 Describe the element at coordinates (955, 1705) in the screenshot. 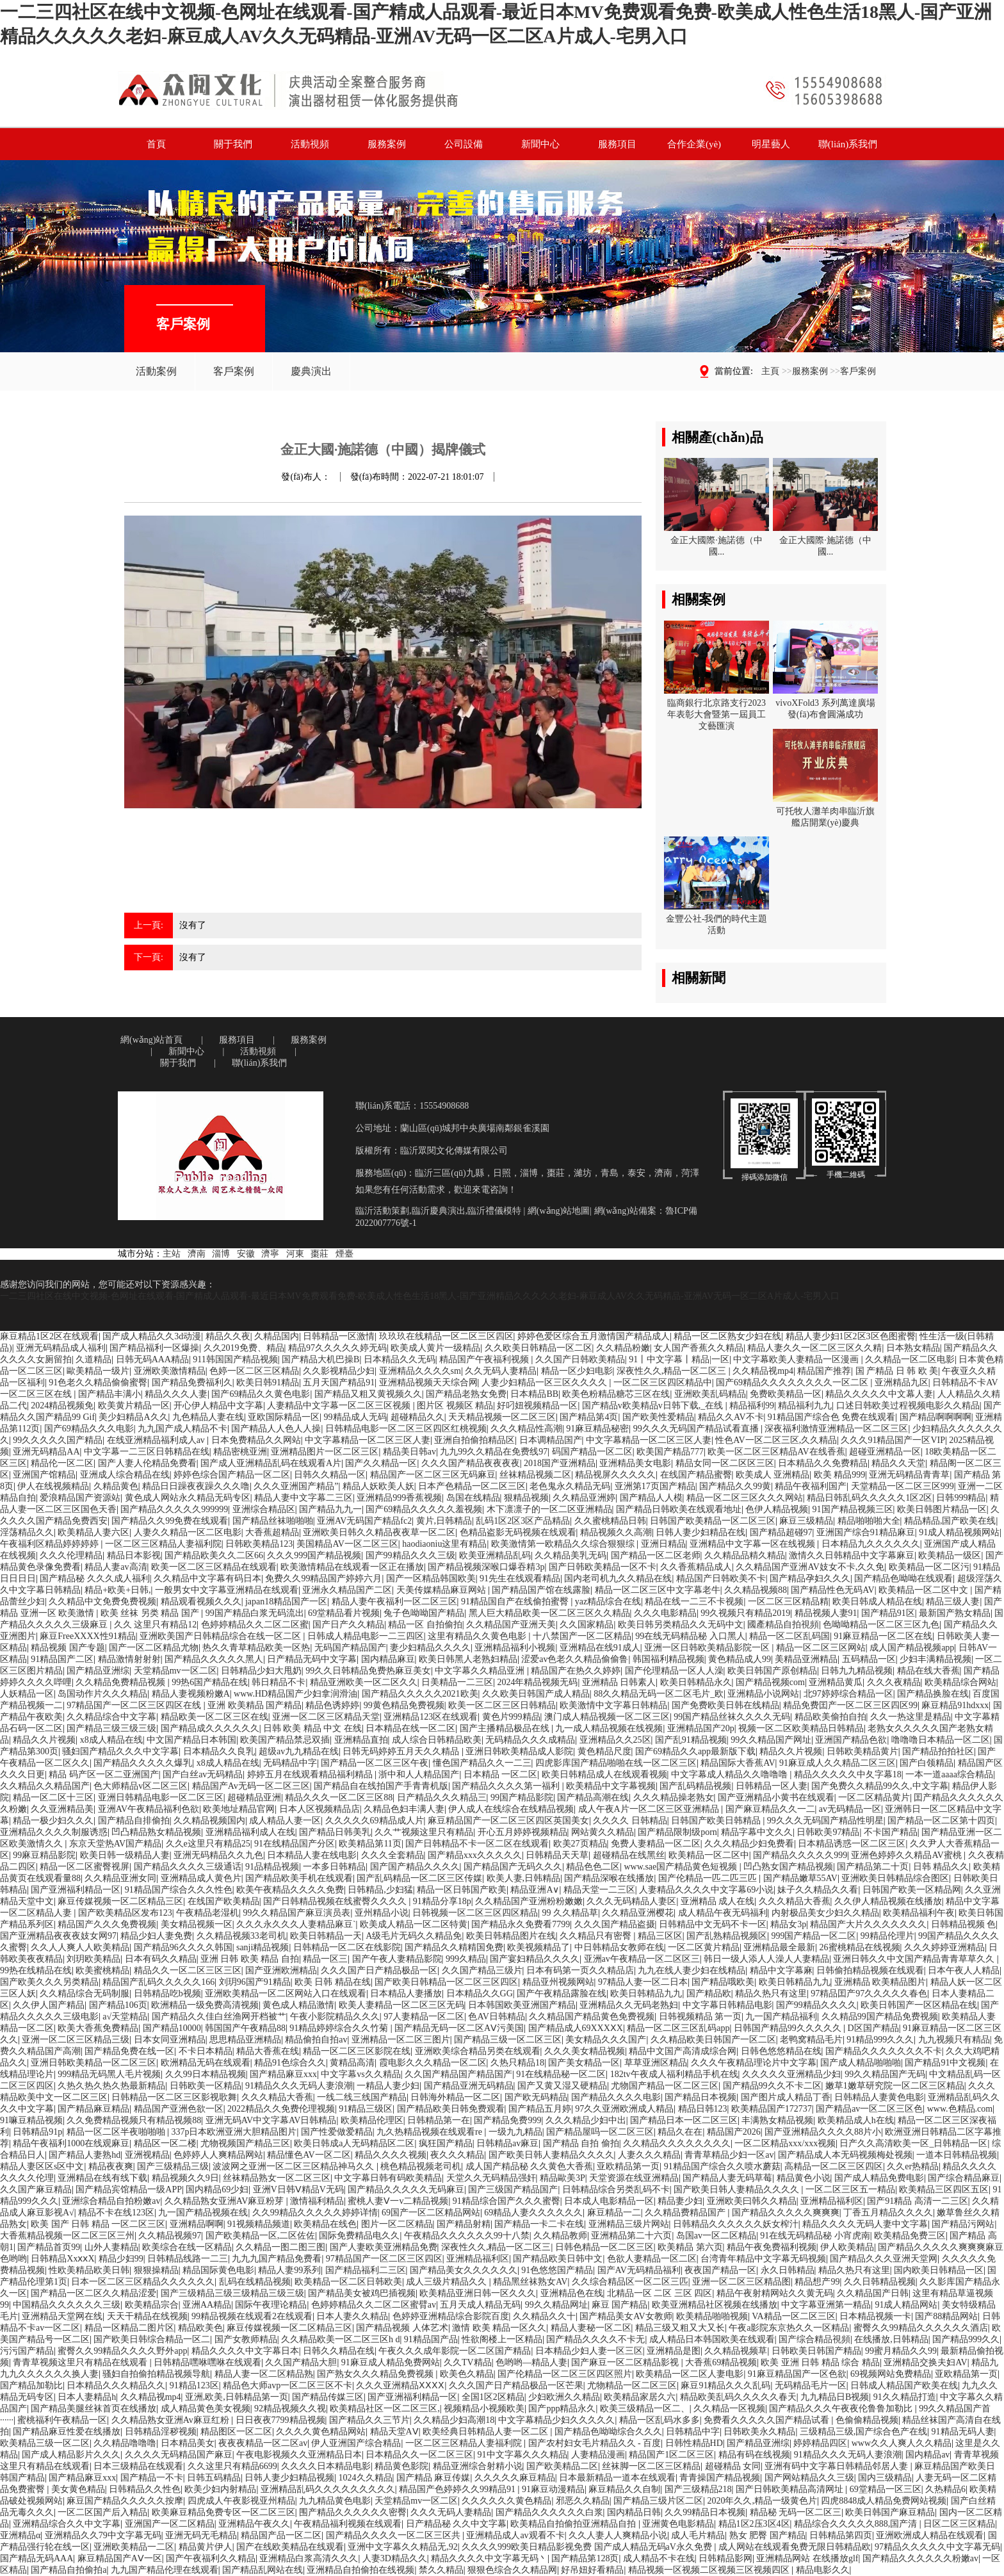

I see `麻豆精品91hdxxx` at that location.